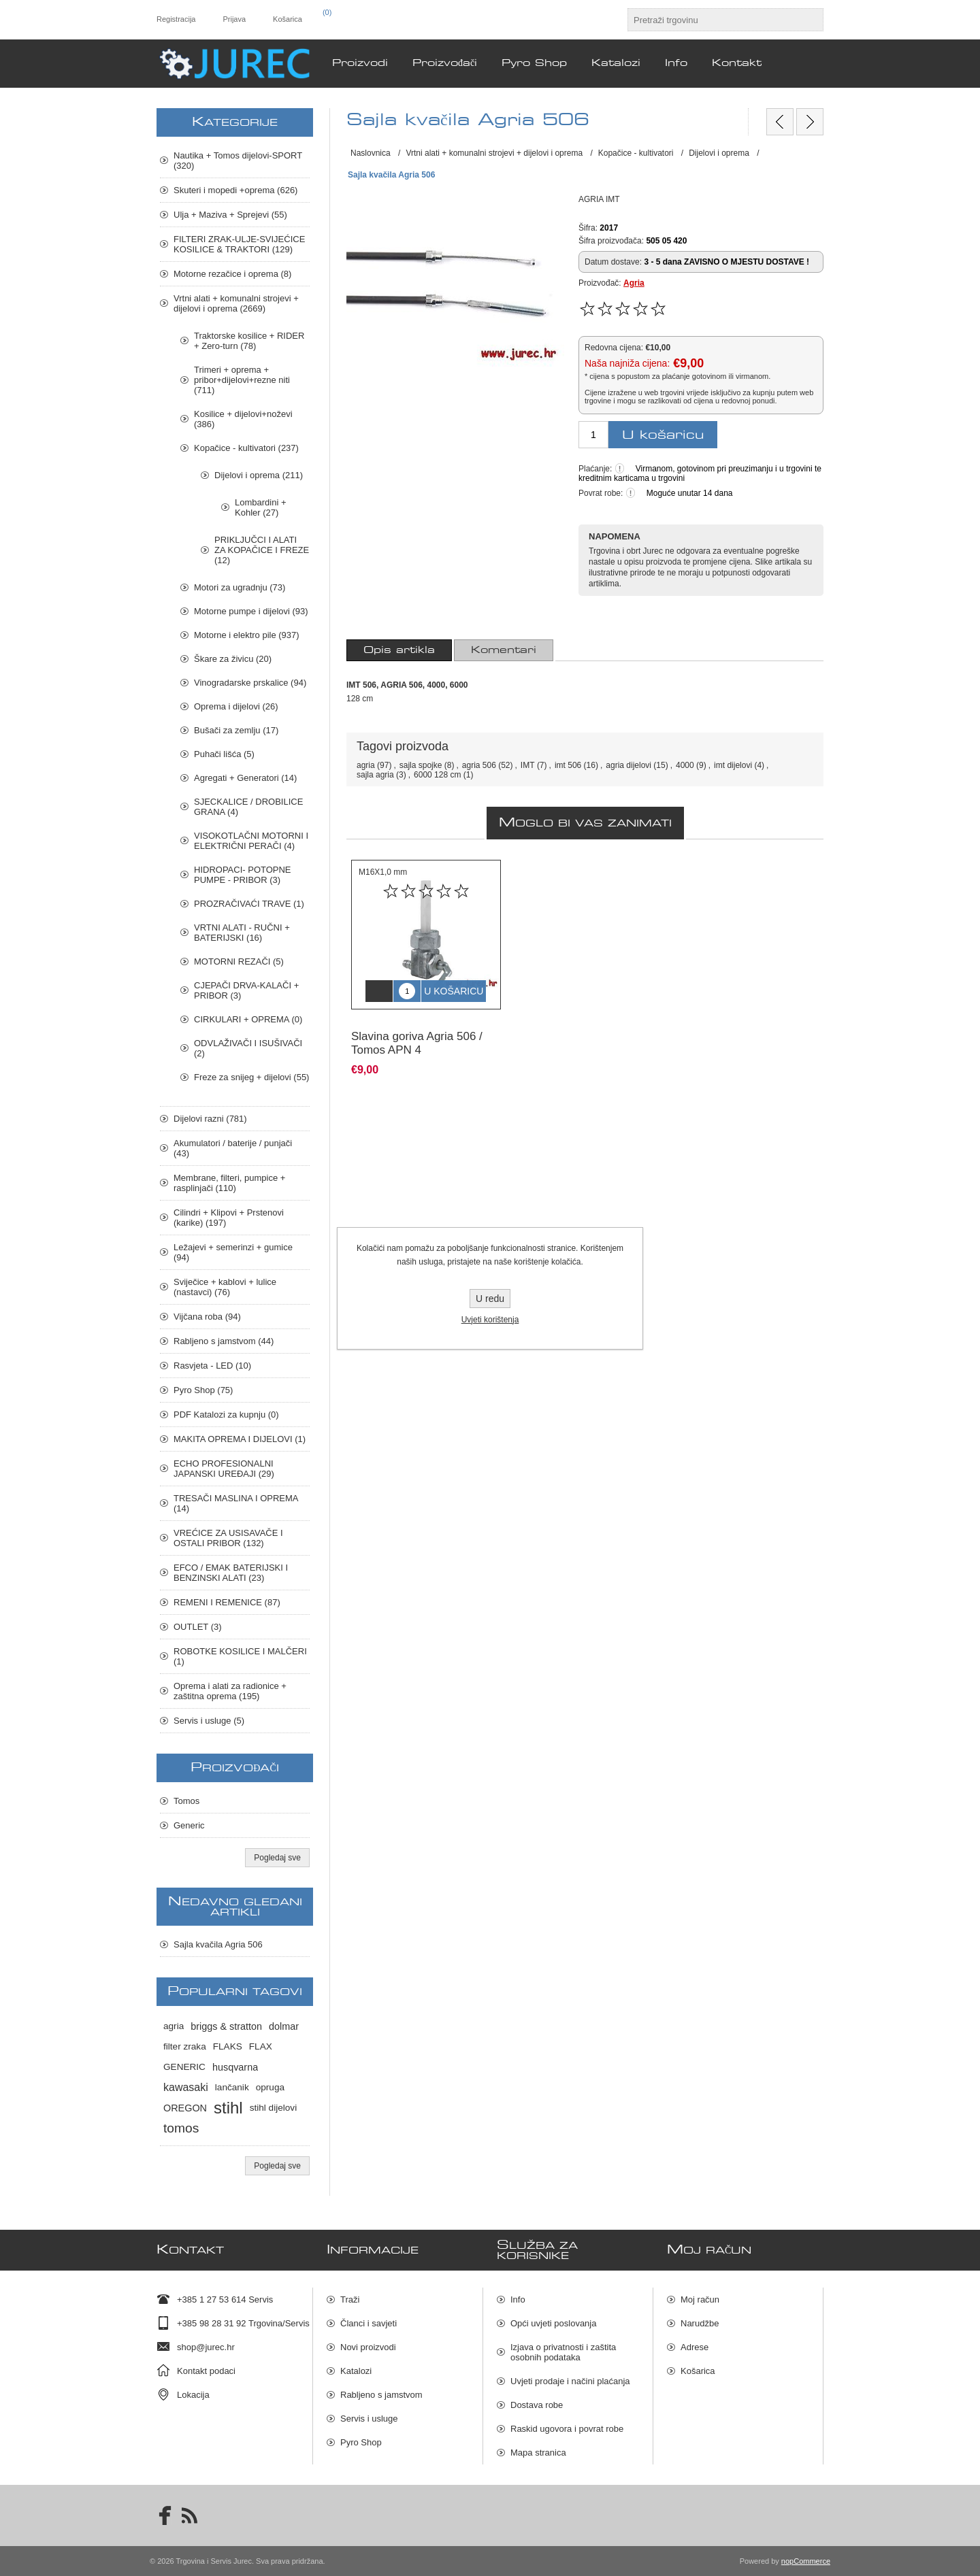 This screenshot has width=980, height=2576. I want to click on Slavina goriva Agria 506 / Tomos APN 4, so click(417, 1033).